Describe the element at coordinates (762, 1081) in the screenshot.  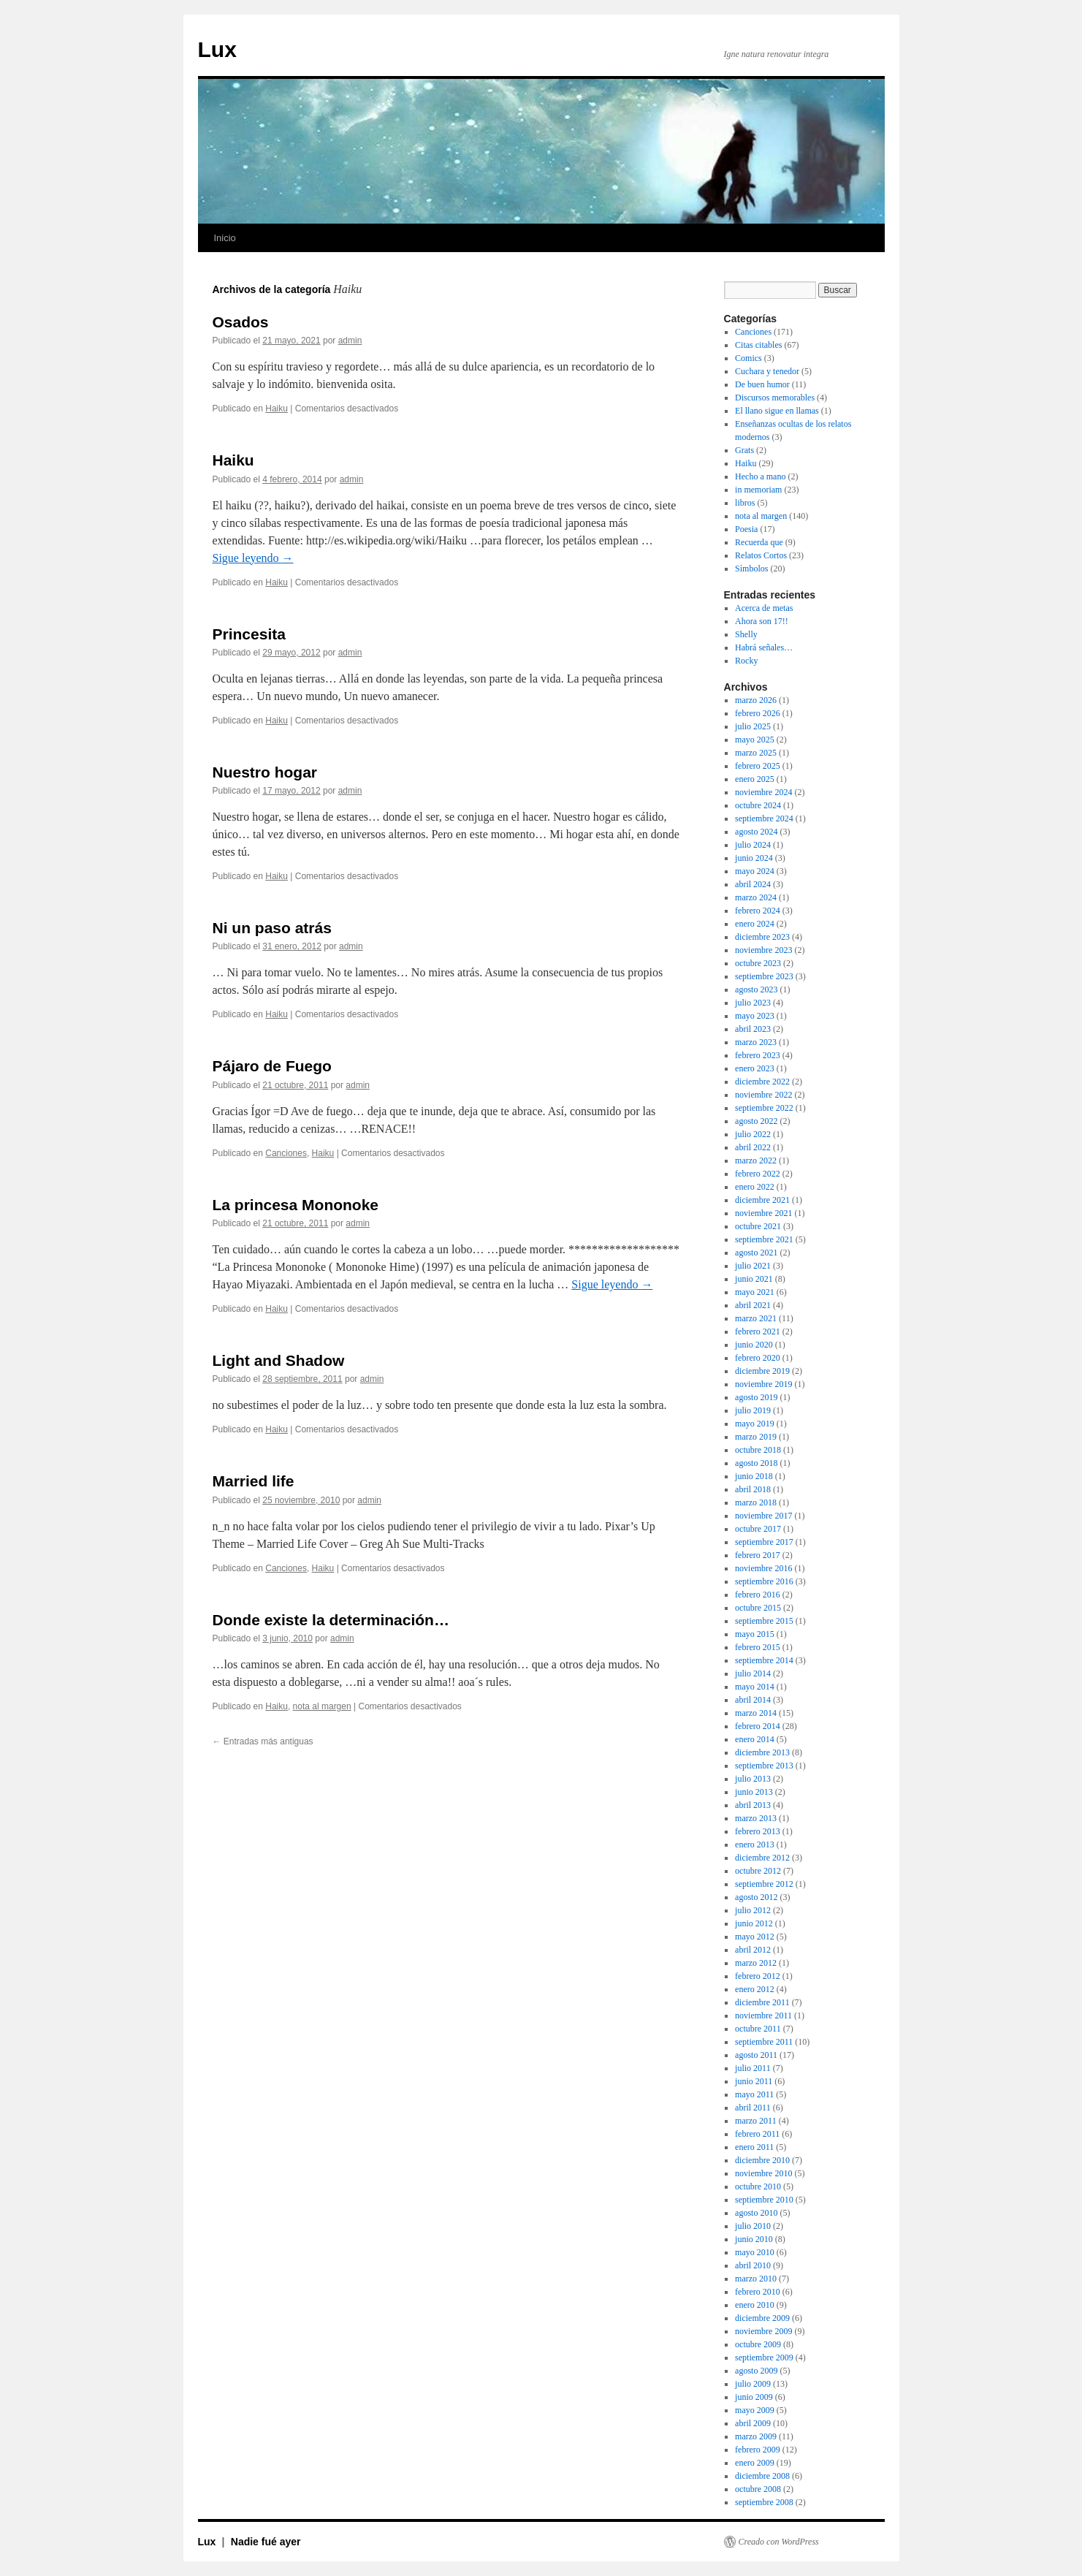
I see `diciembre 2022` at that location.